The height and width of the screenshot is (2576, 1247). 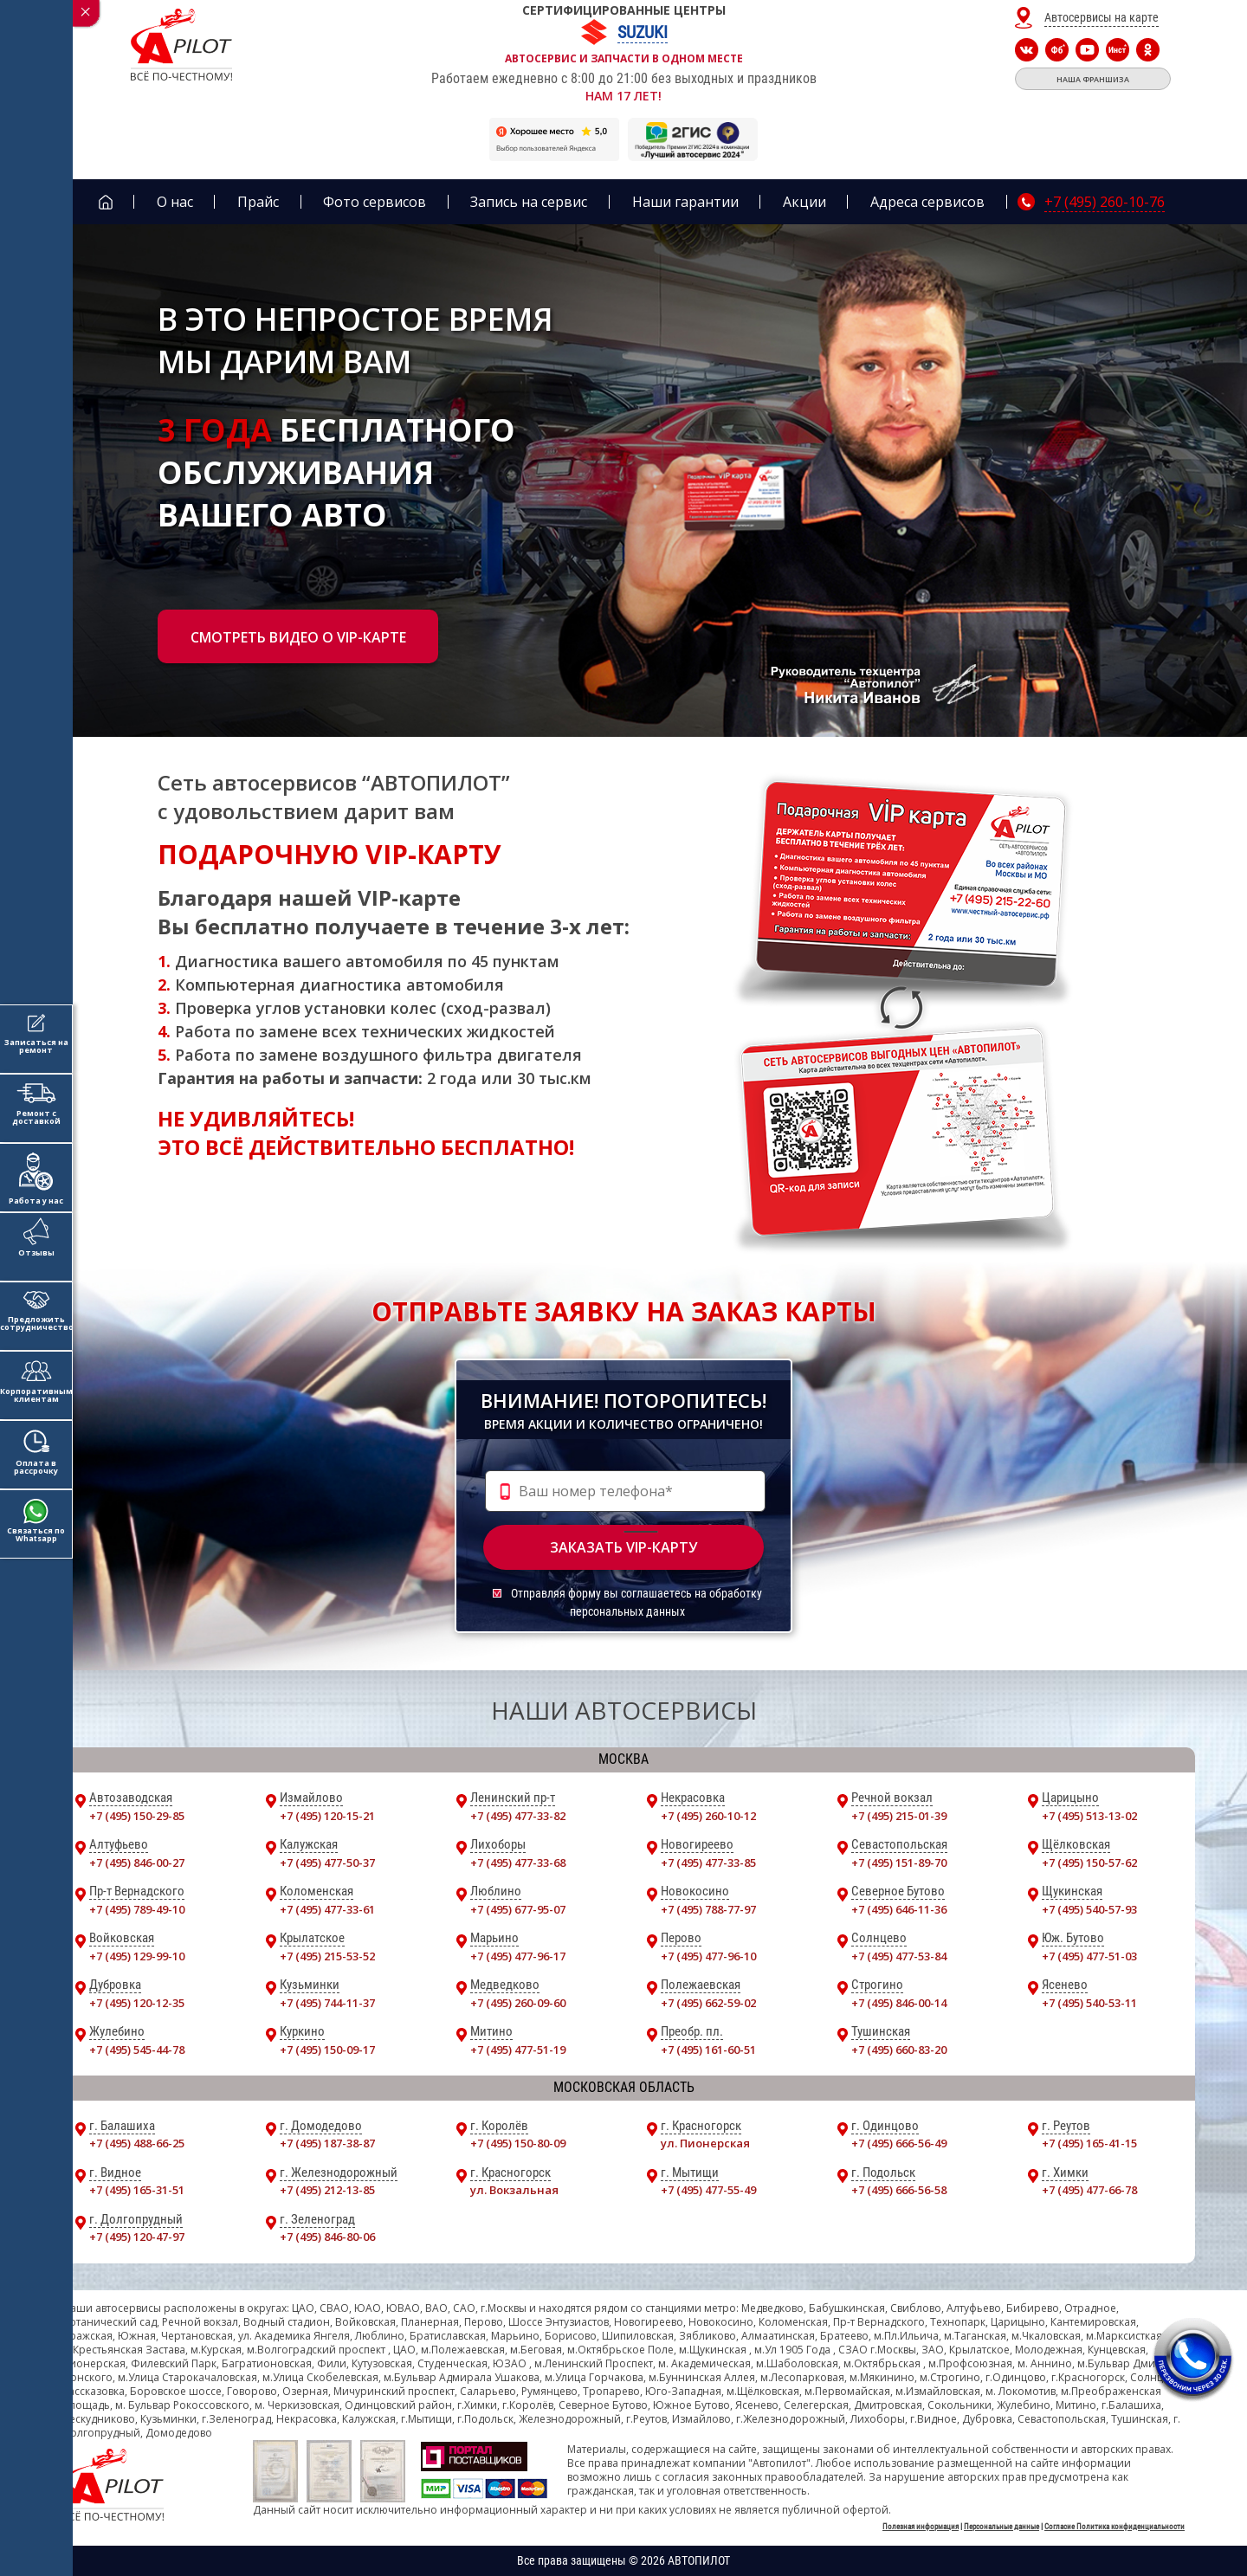 What do you see at coordinates (136, 1816) in the screenshot?
I see `+7 (495) 150-29-85` at bounding box center [136, 1816].